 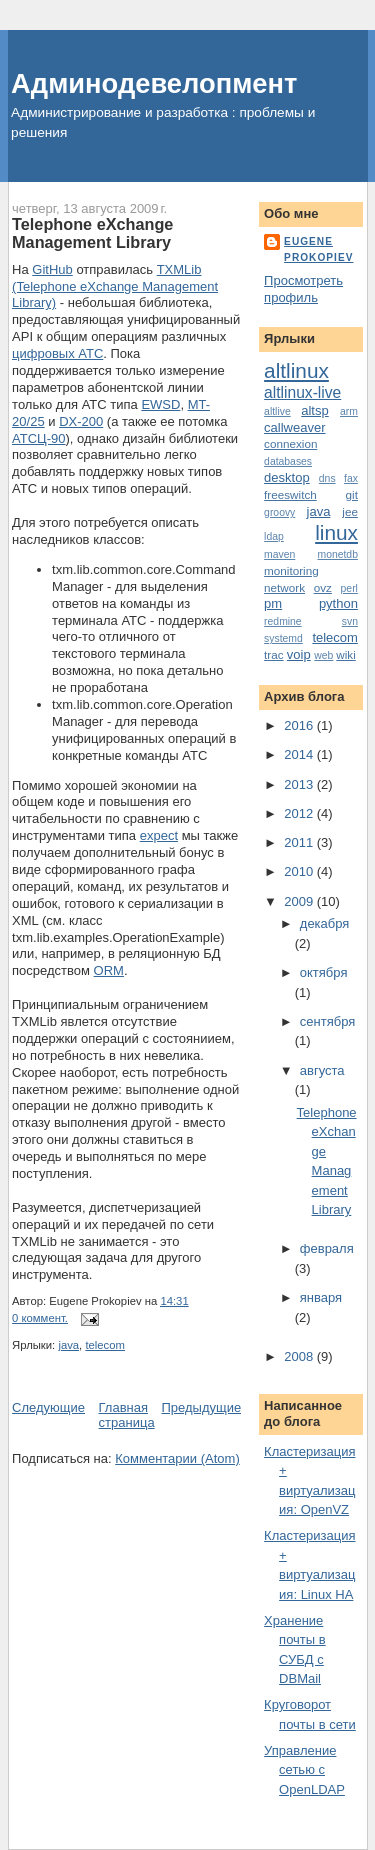 I want to click on ldap, so click(x=274, y=536).